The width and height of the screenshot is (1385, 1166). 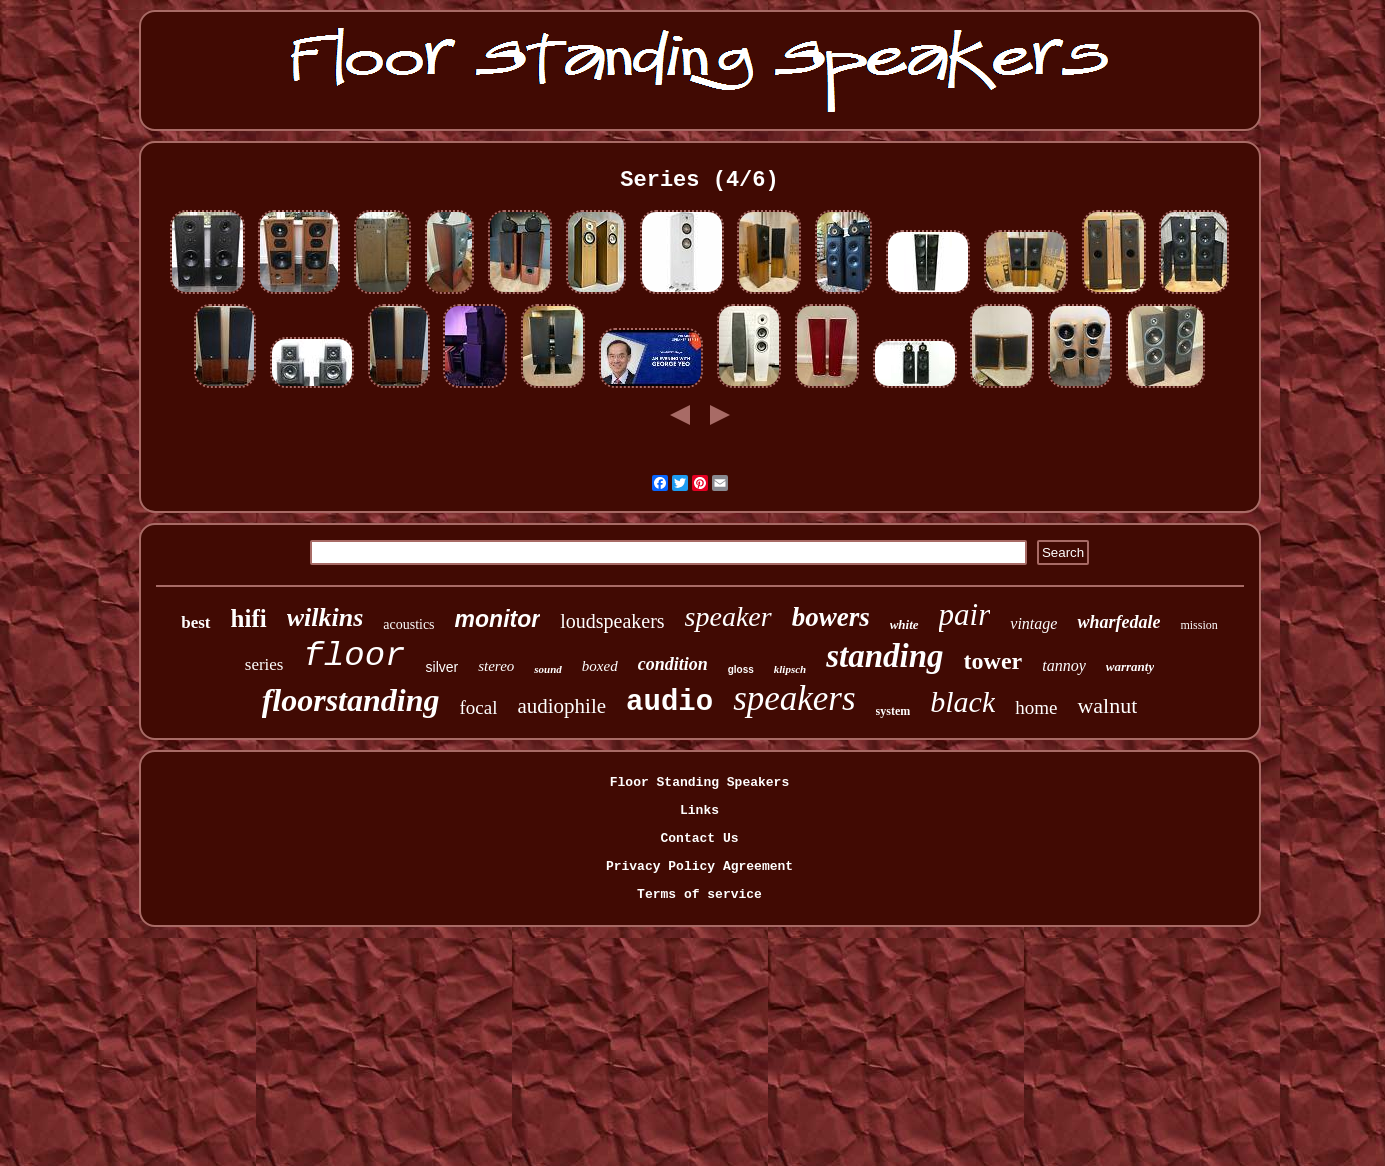 I want to click on home, so click(x=1036, y=707).